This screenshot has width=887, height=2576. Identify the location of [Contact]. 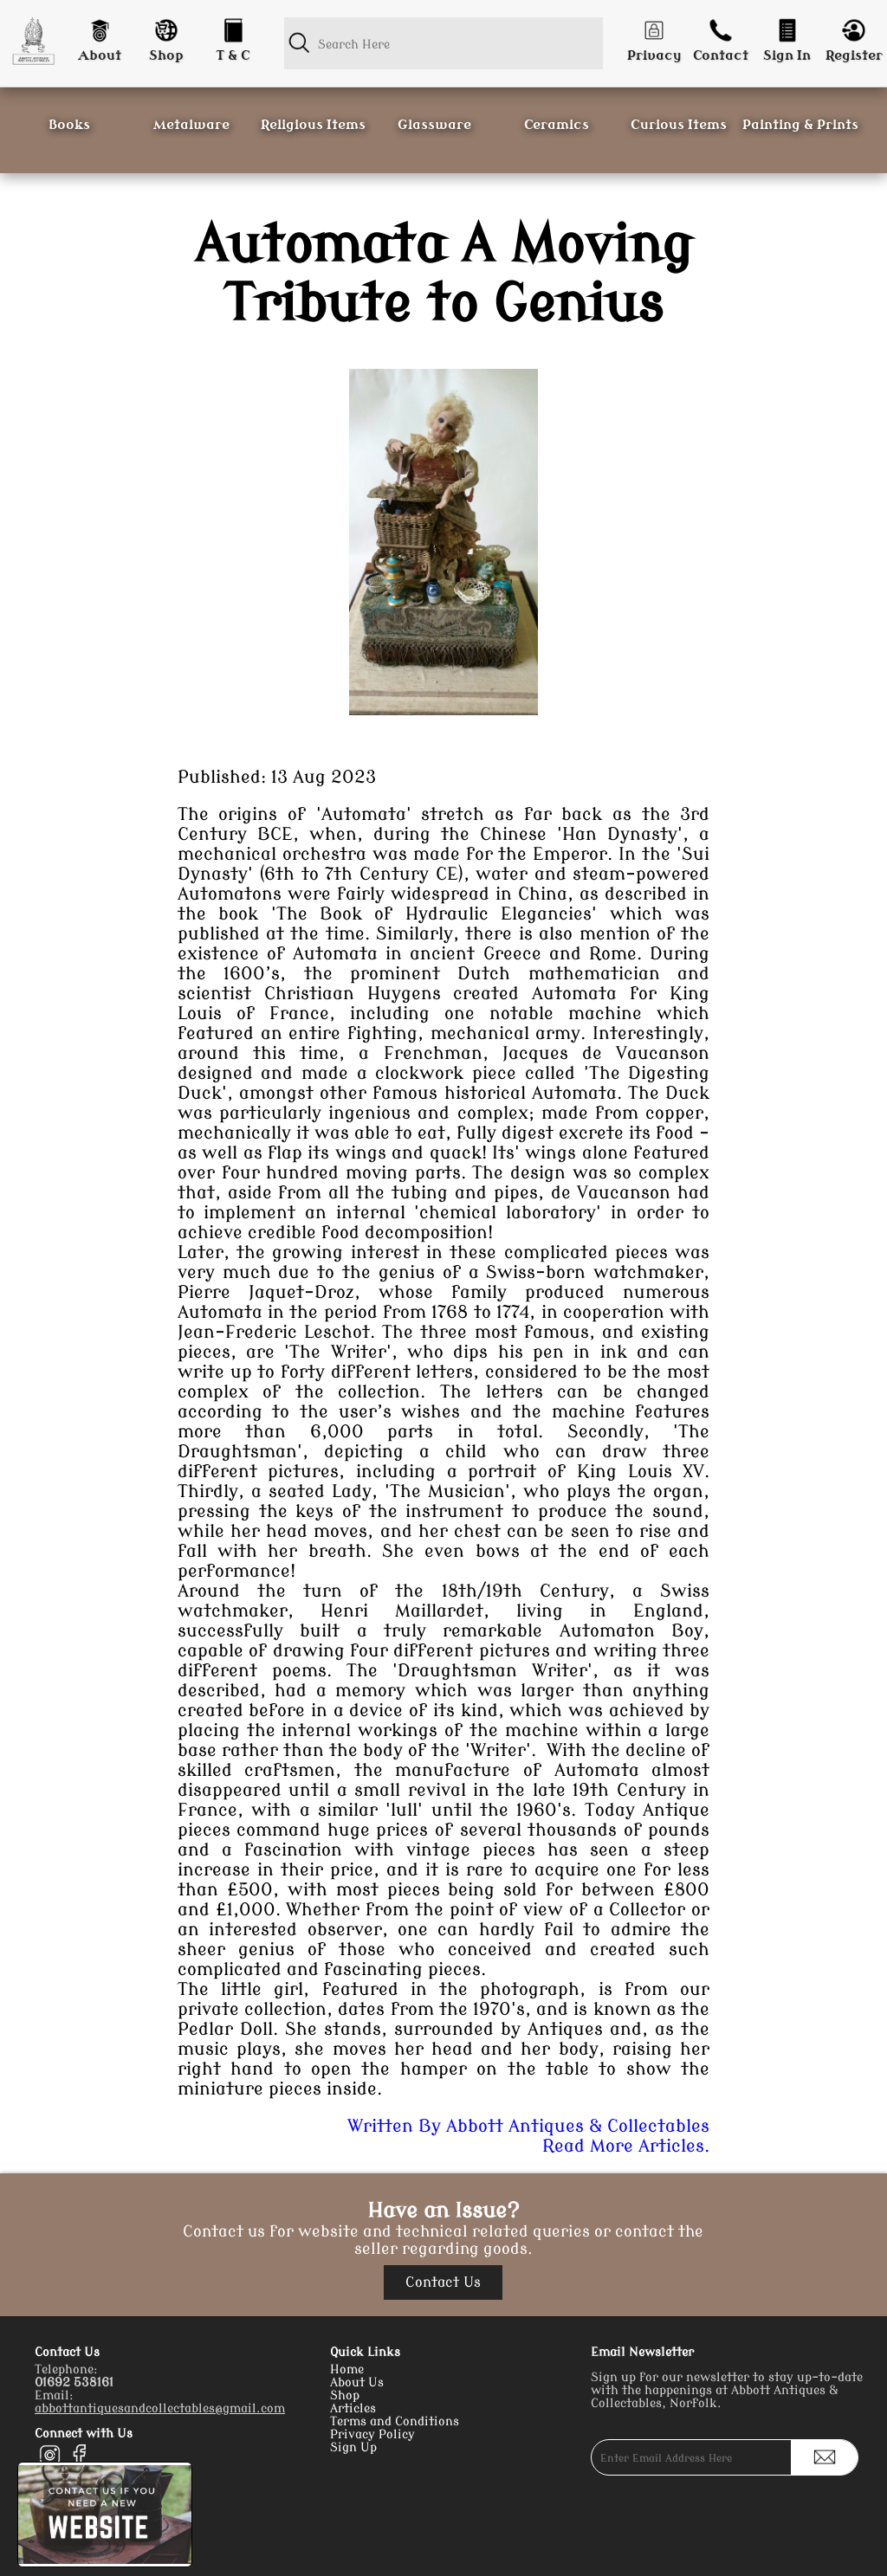
(721, 26).